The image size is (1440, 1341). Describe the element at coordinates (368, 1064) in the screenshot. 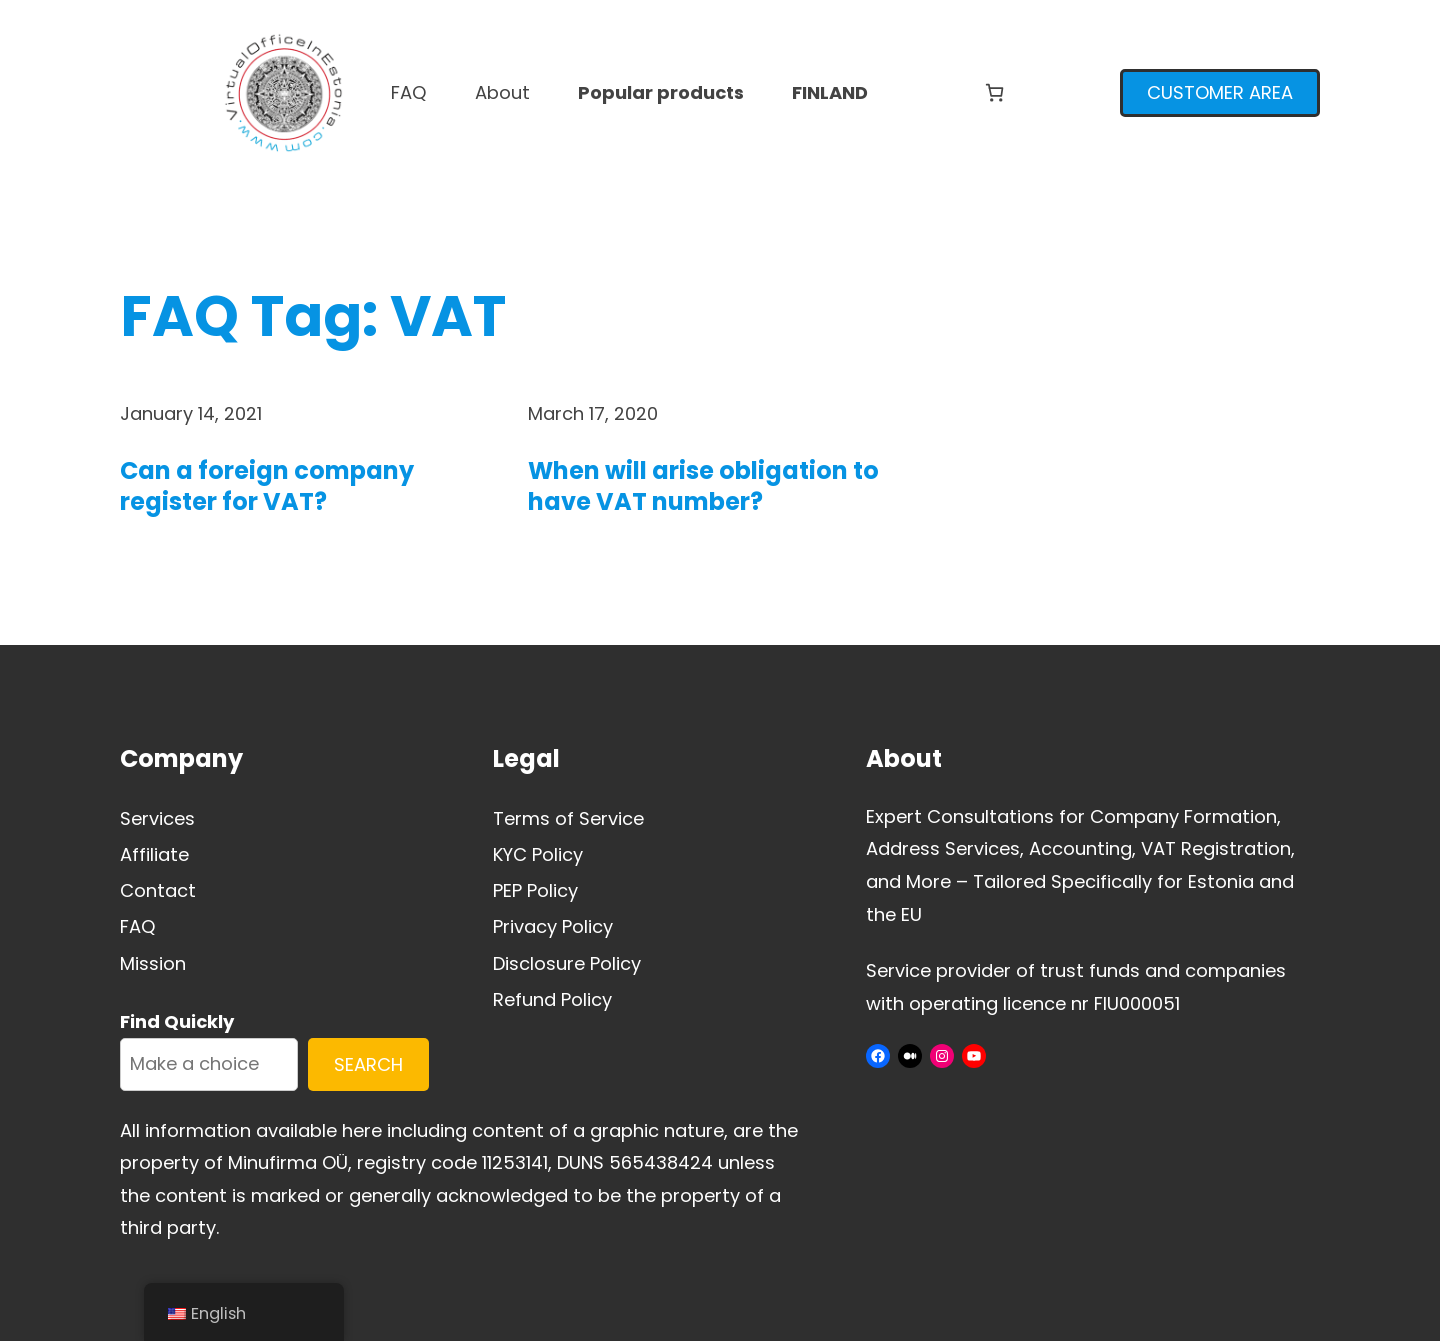

I see `SEARCH` at that location.